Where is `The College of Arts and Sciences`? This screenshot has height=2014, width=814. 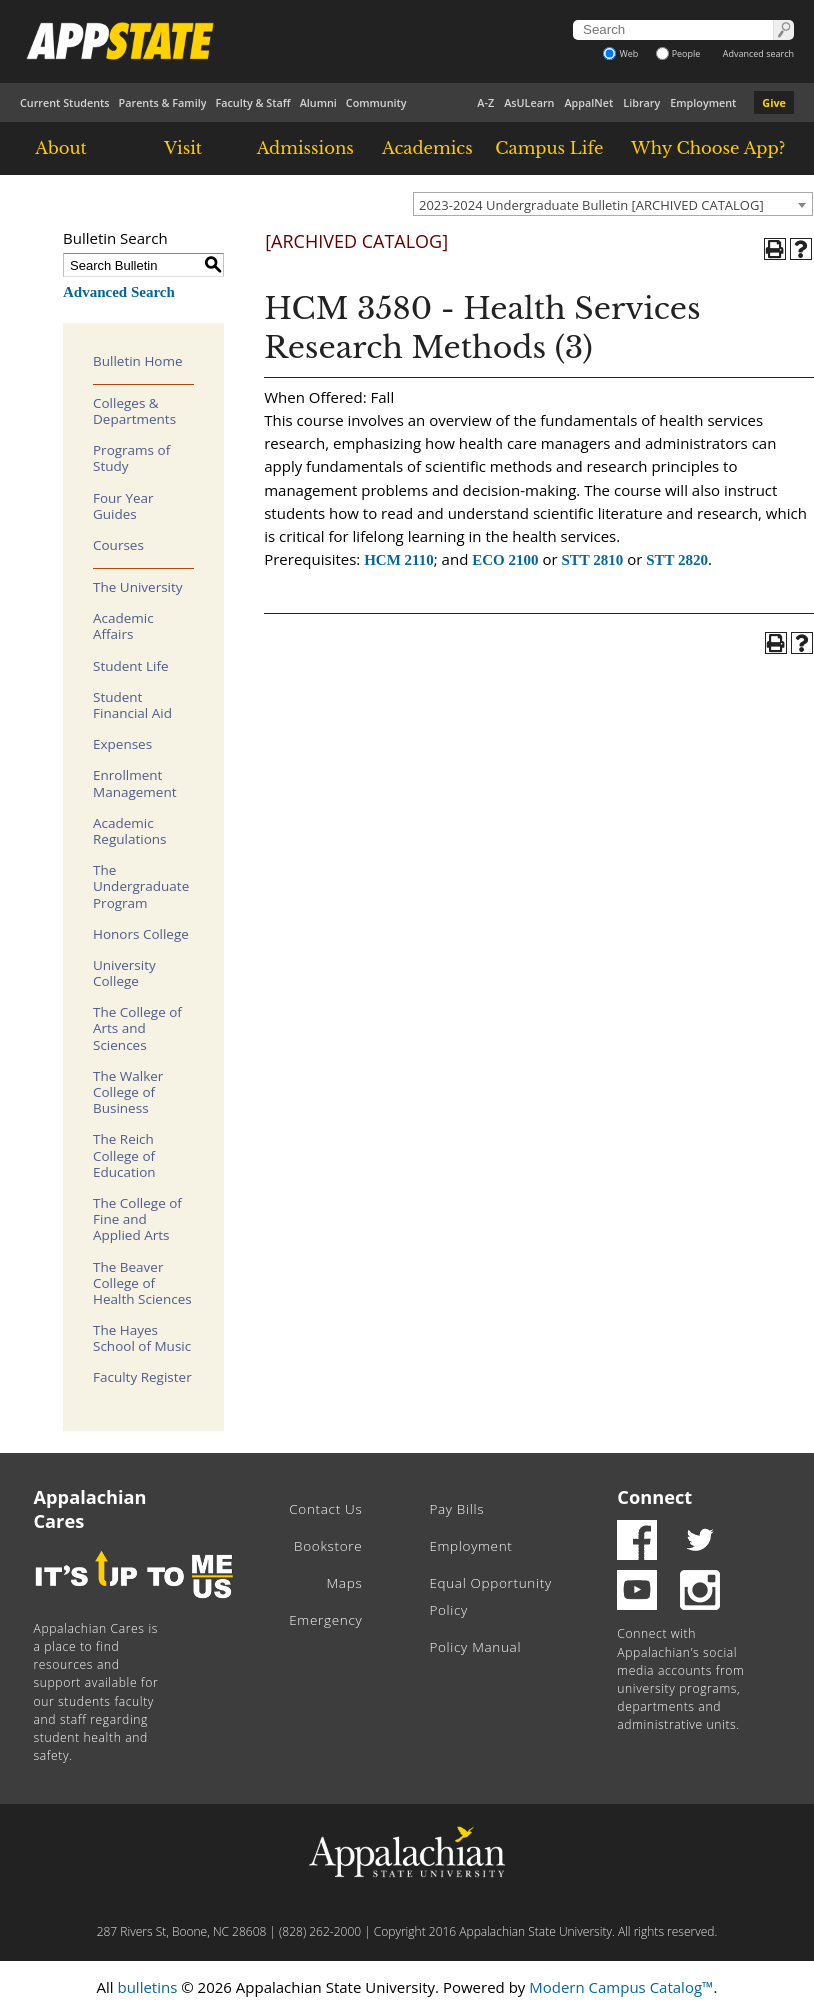
The College of Arts and Sciences is located at coordinates (137, 1028).